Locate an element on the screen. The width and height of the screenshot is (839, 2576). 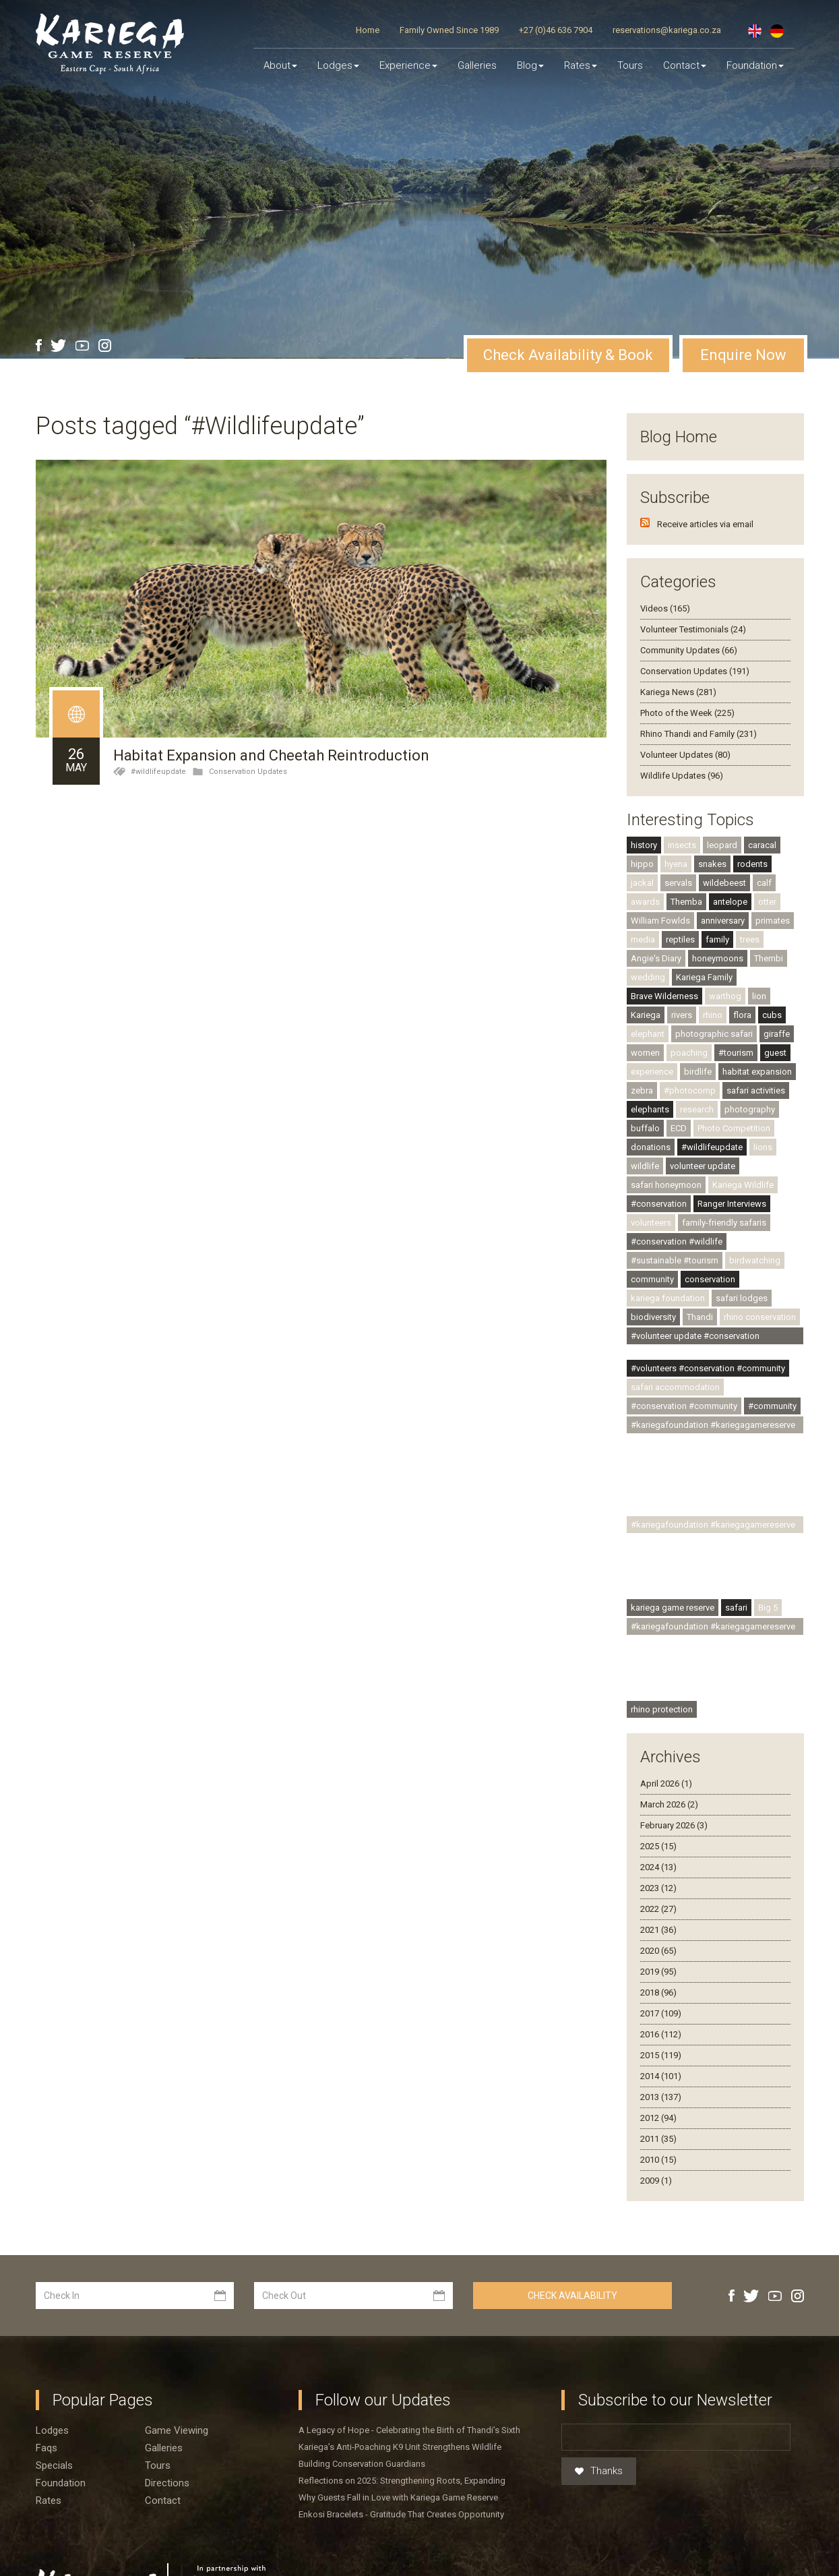
zebra is located at coordinates (642, 1061).